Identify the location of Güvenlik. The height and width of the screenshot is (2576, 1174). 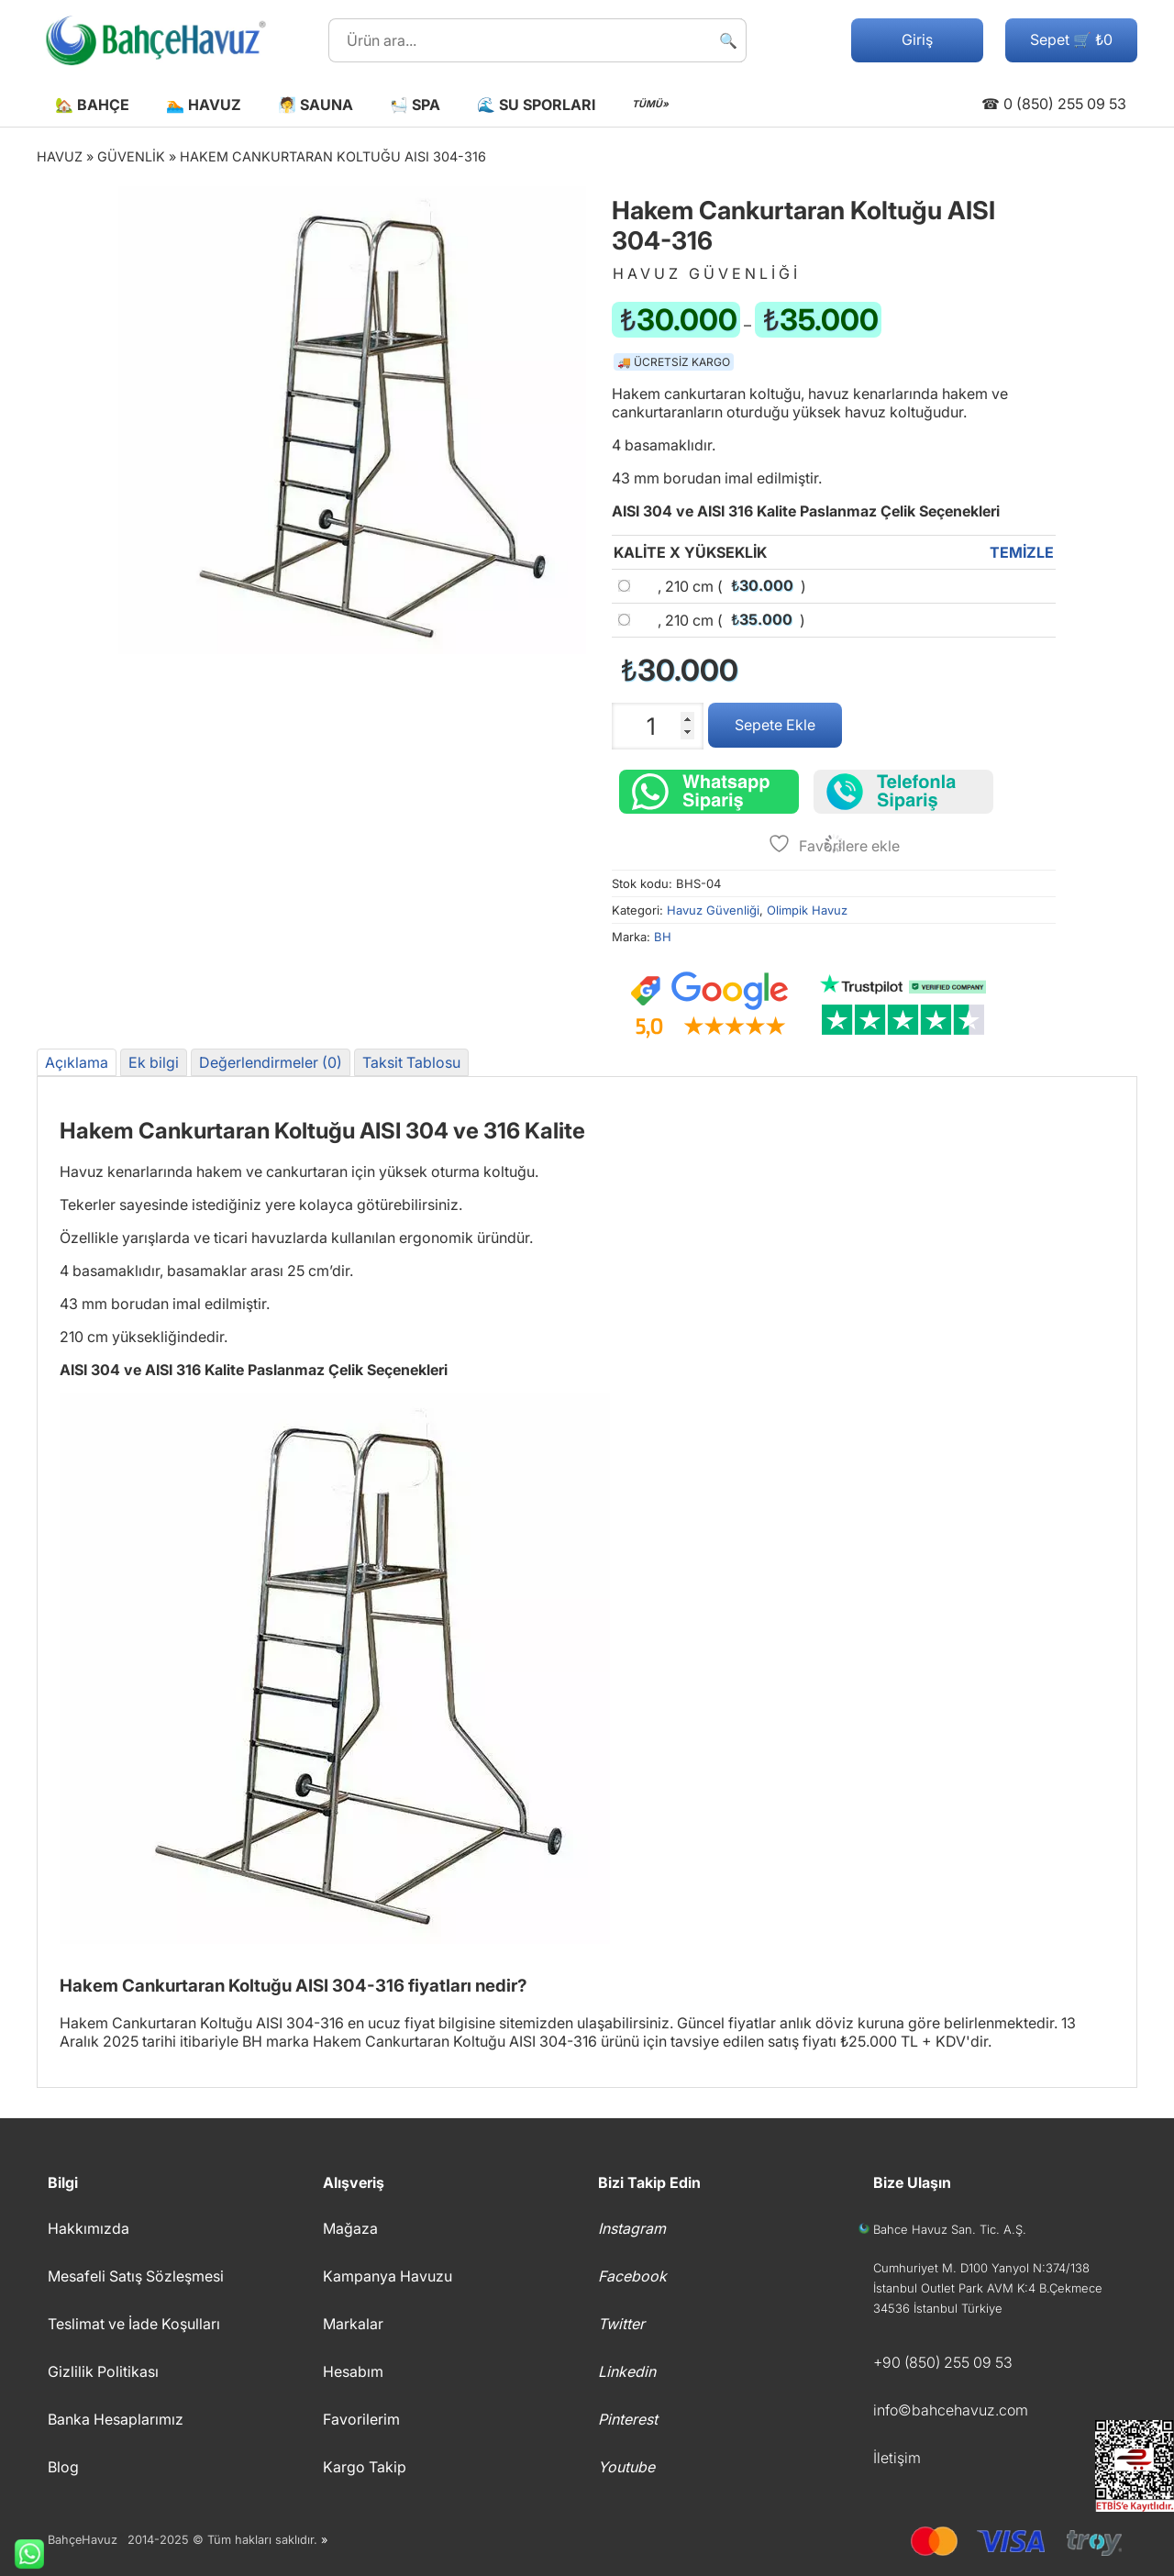
(131, 156).